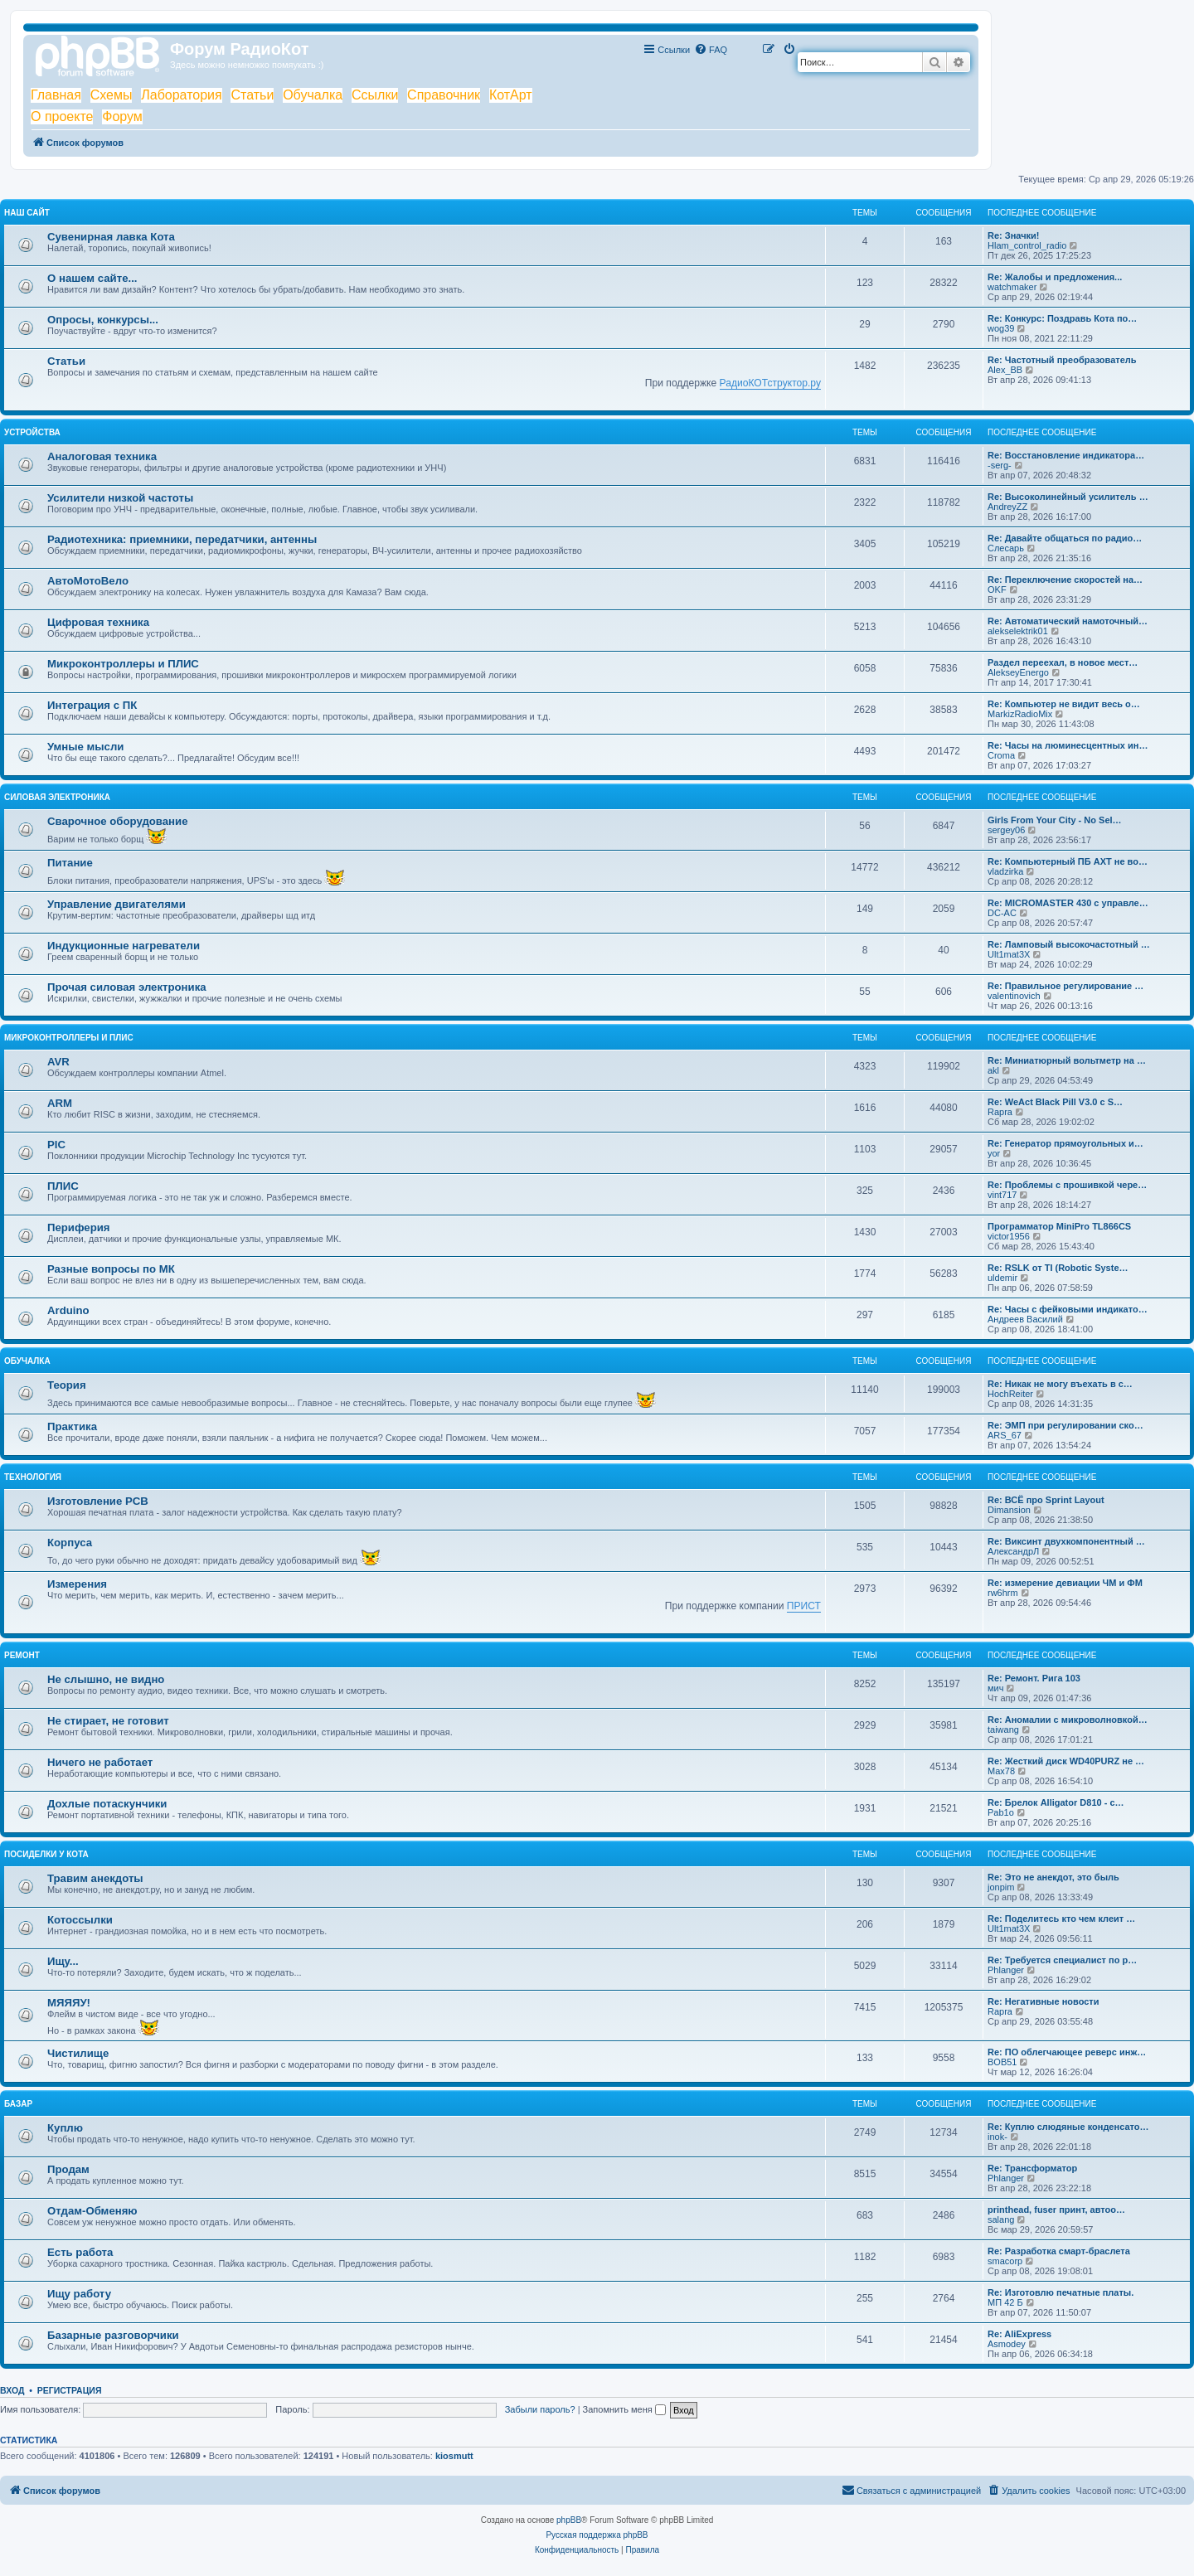 This screenshot has width=1194, height=2576. What do you see at coordinates (27, 212) in the screenshot?
I see `Наш сайт` at bounding box center [27, 212].